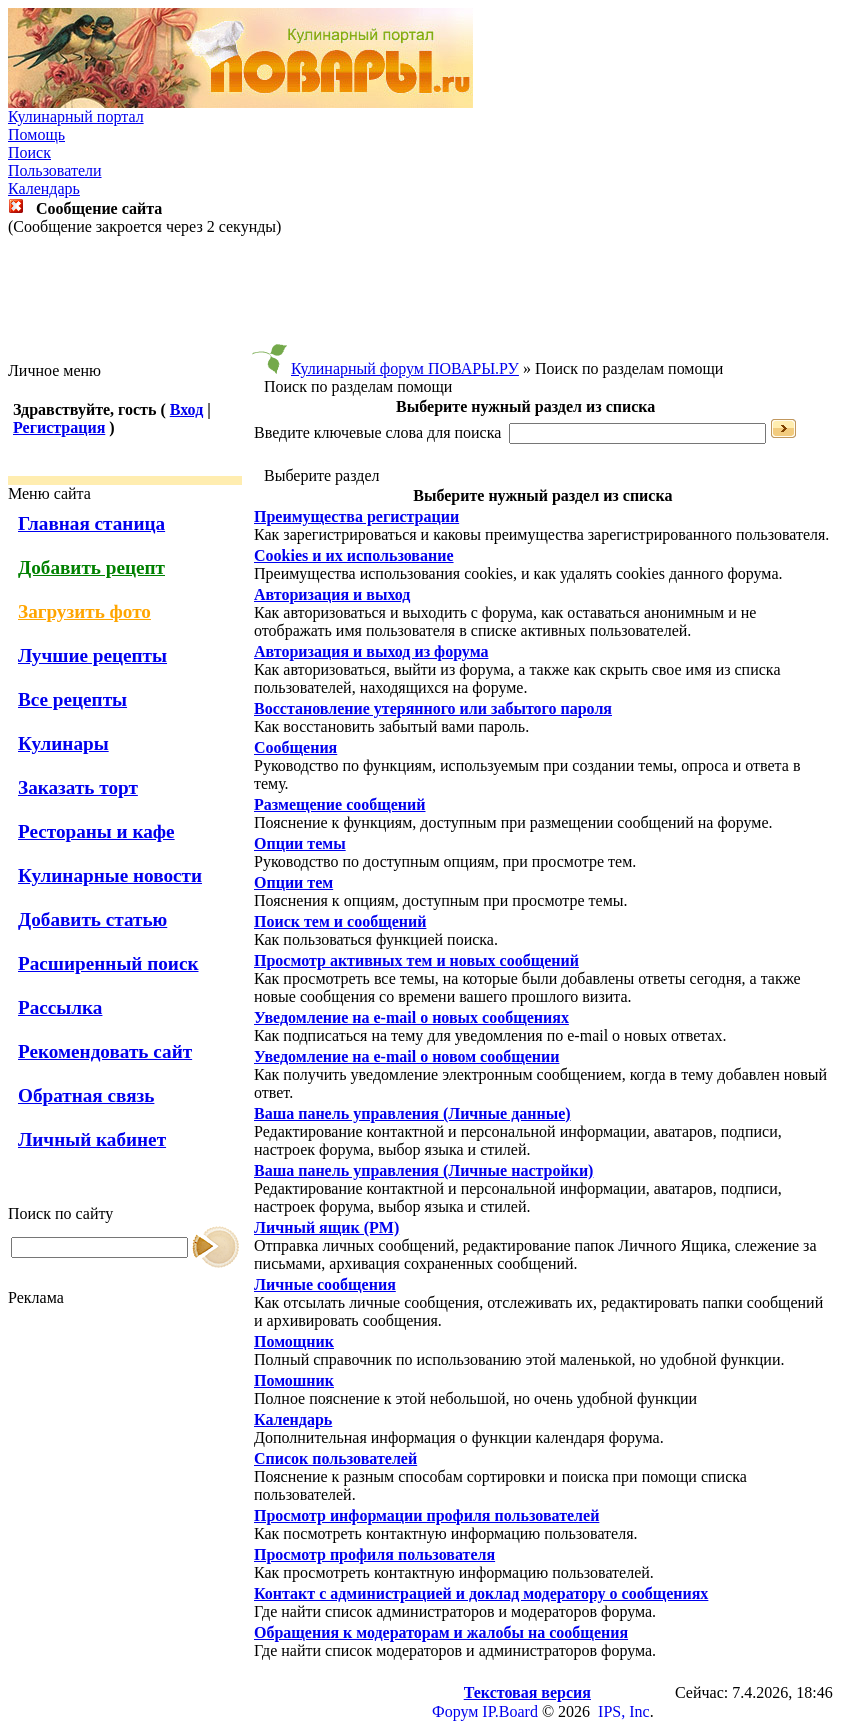 This screenshot has height=1729, width=850. I want to click on Личный кабинет, so click(92, 1139).